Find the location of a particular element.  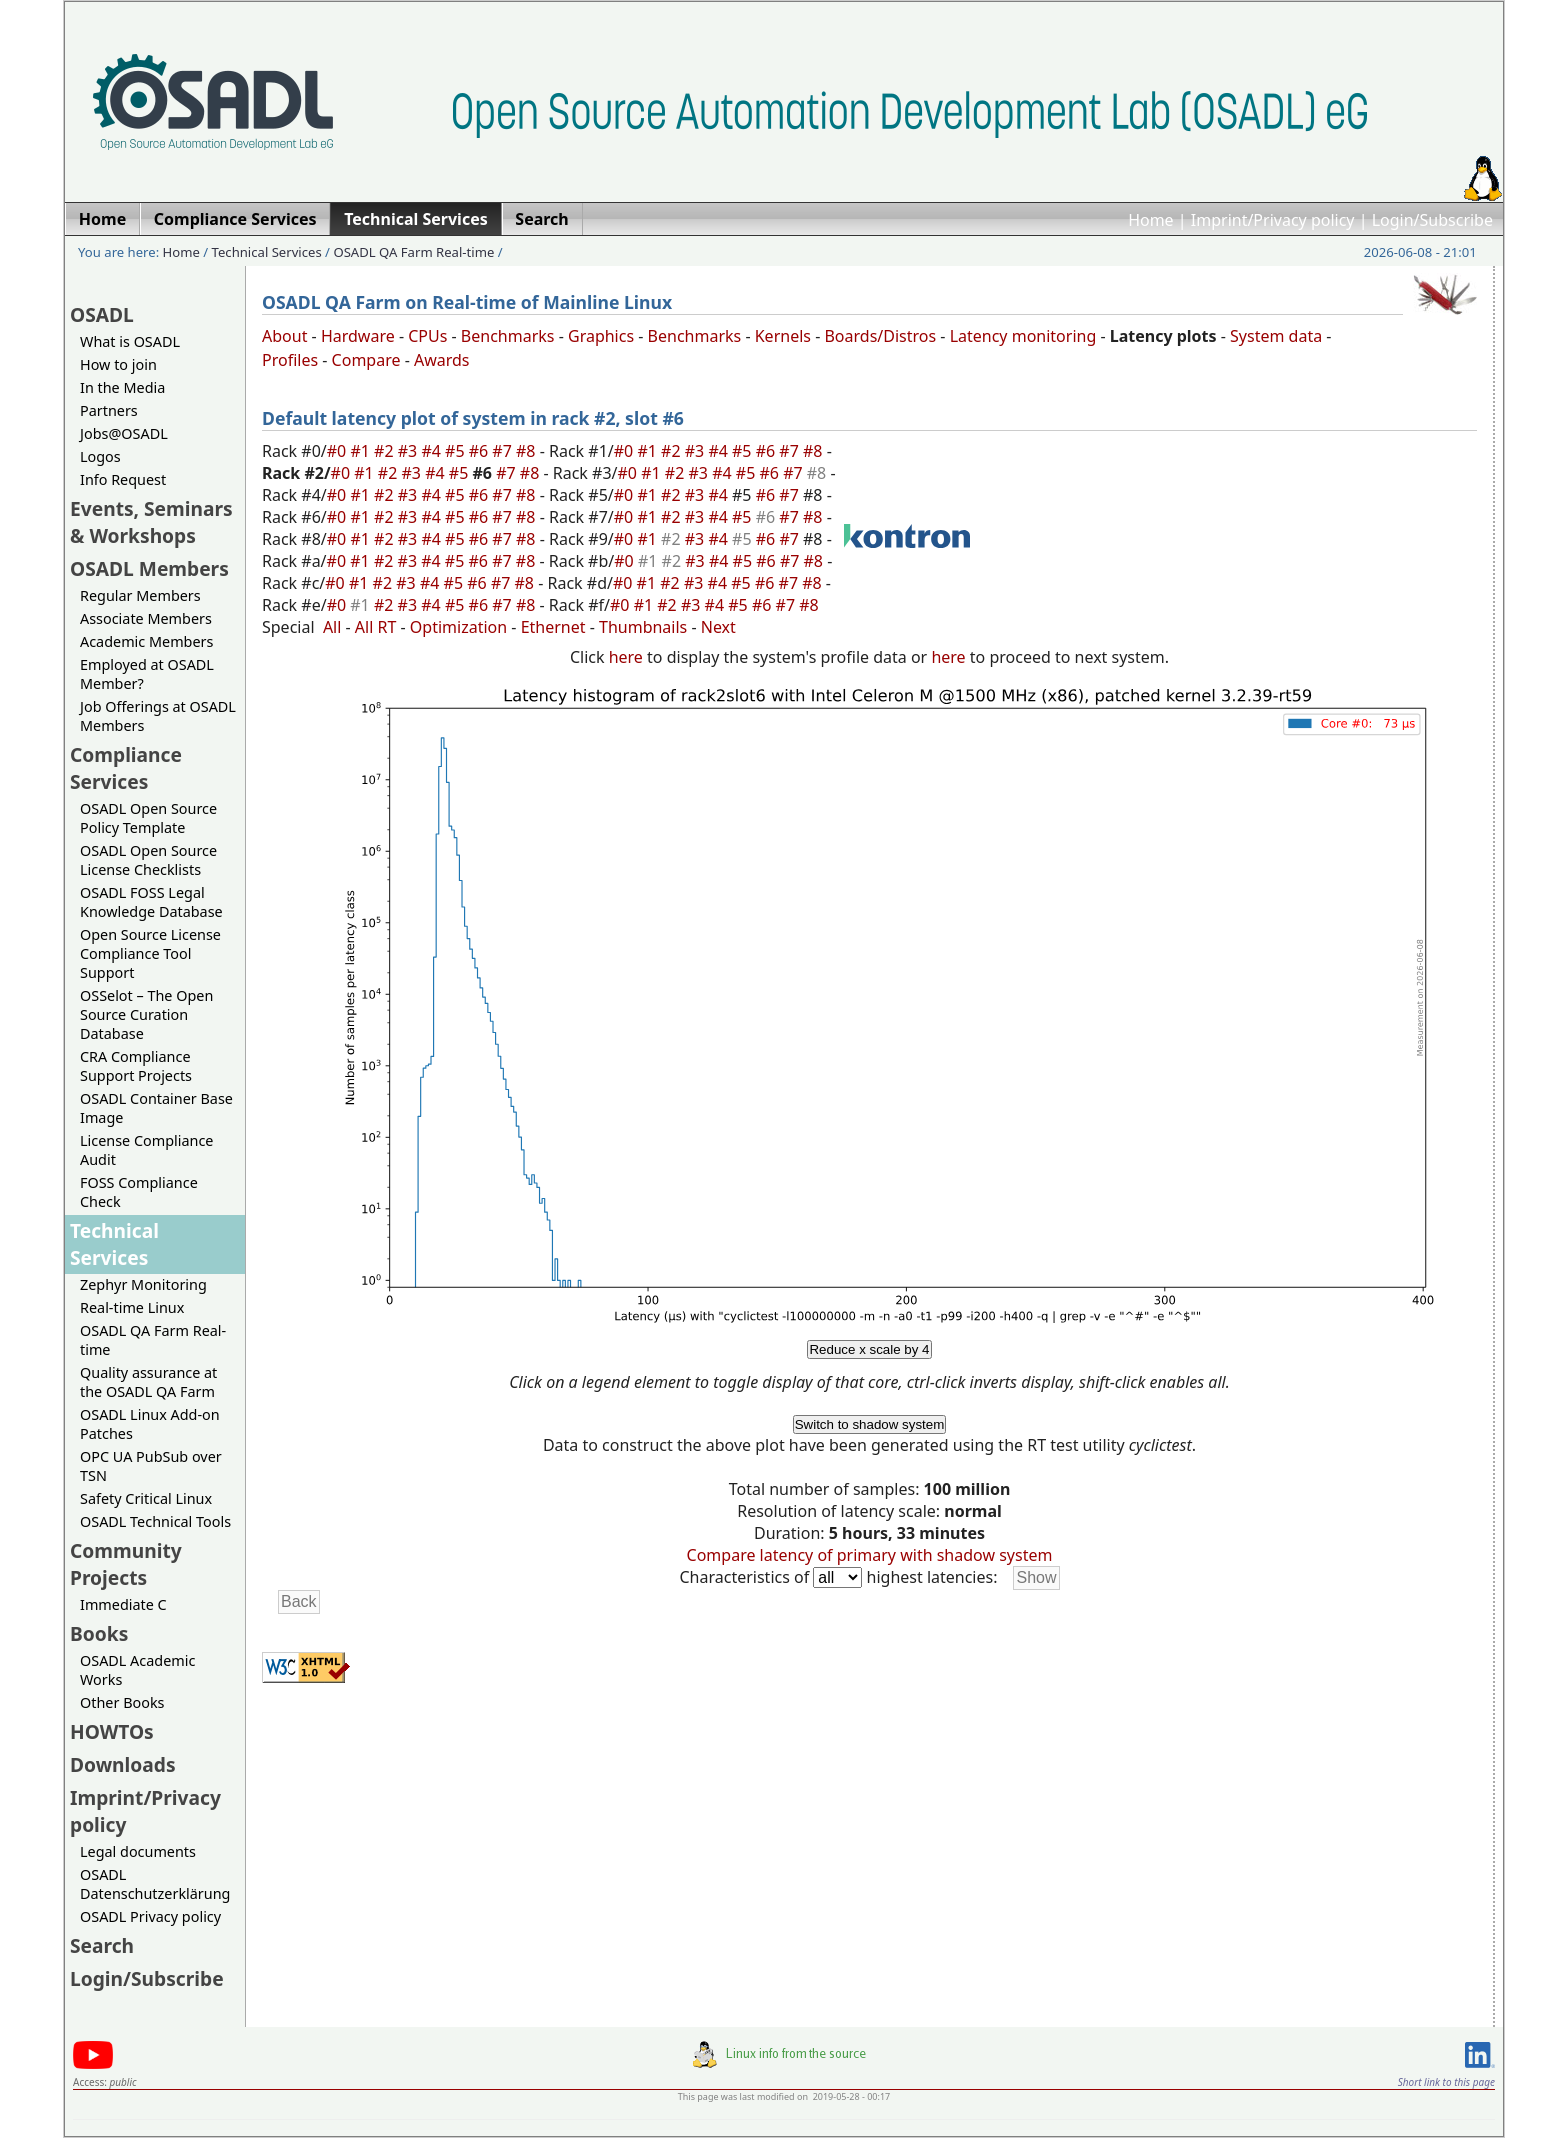

Downloads is located at coordinates (123, 1764).